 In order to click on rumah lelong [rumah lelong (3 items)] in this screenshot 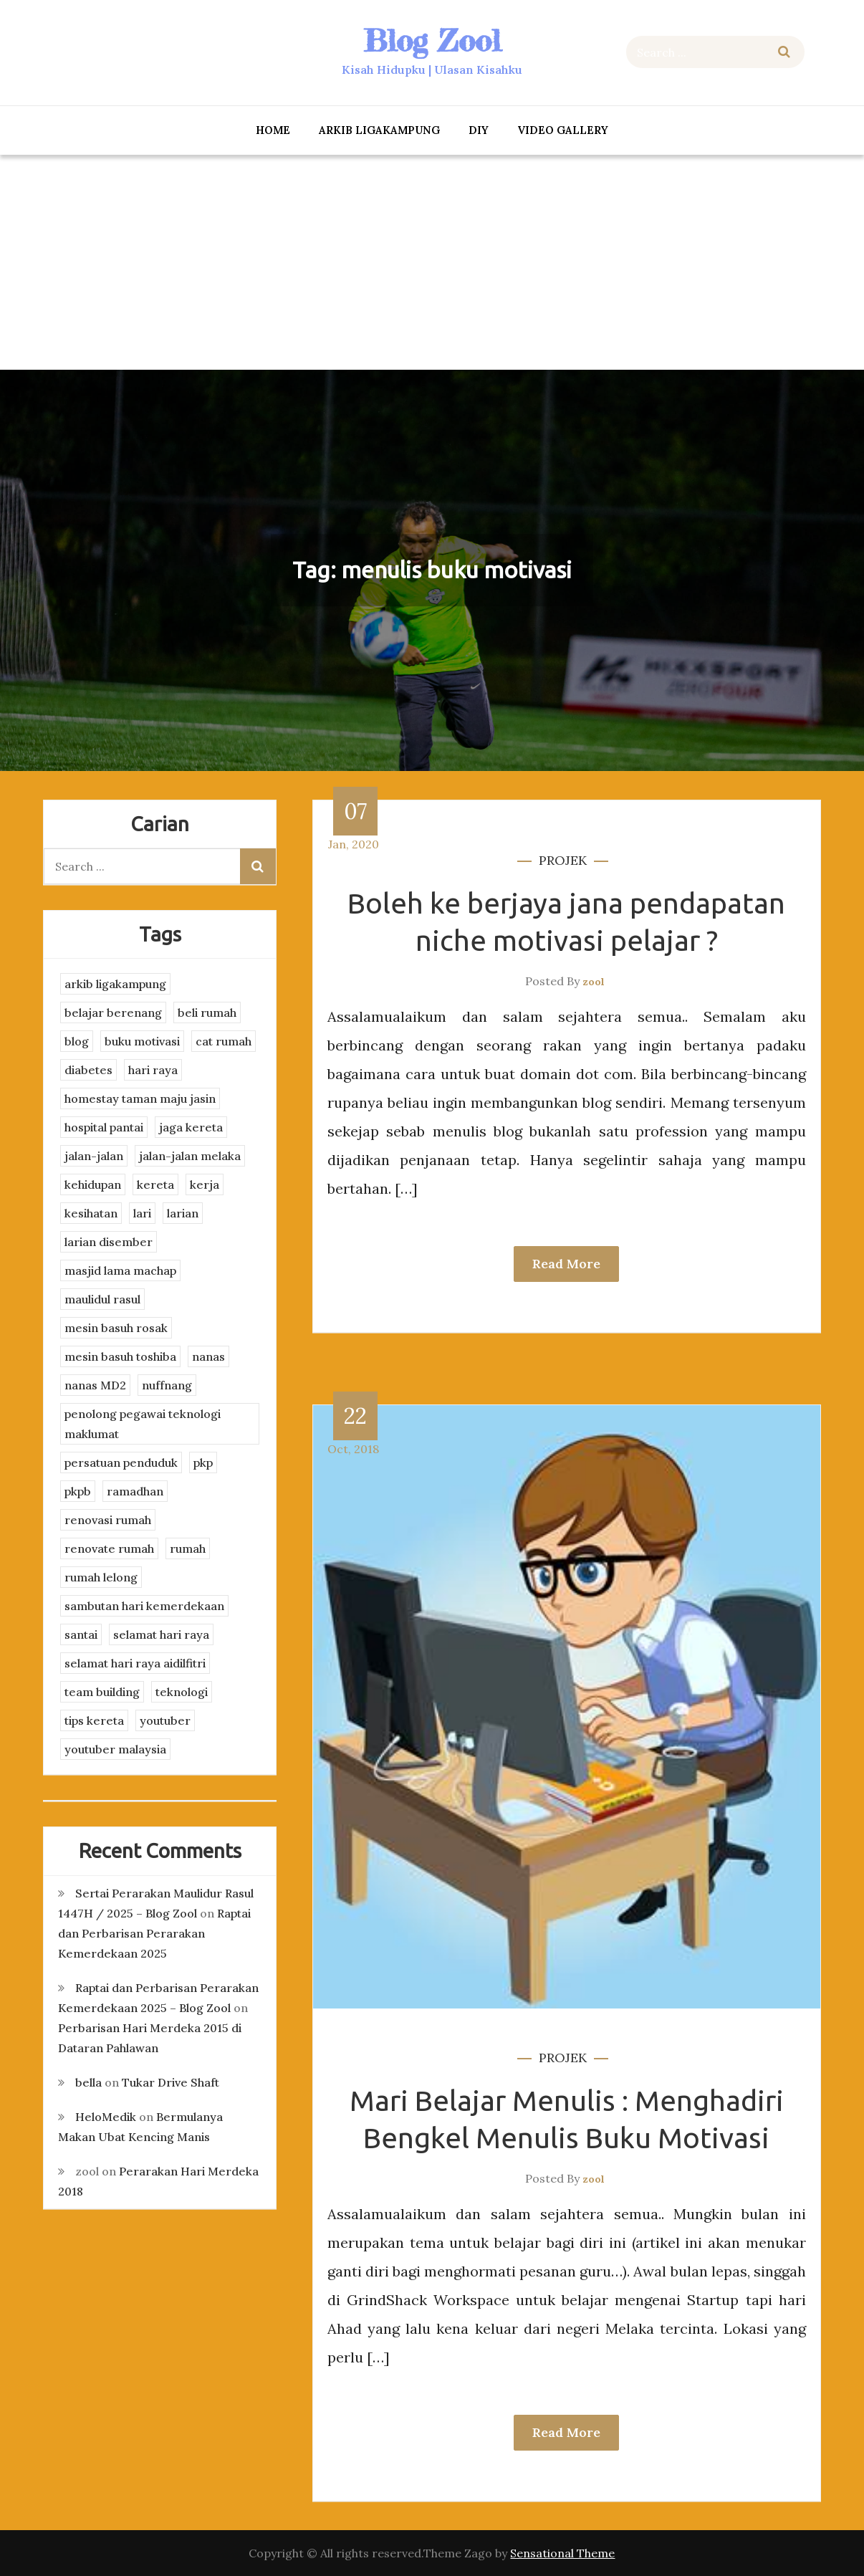, I will do `click(101, 1577)`.